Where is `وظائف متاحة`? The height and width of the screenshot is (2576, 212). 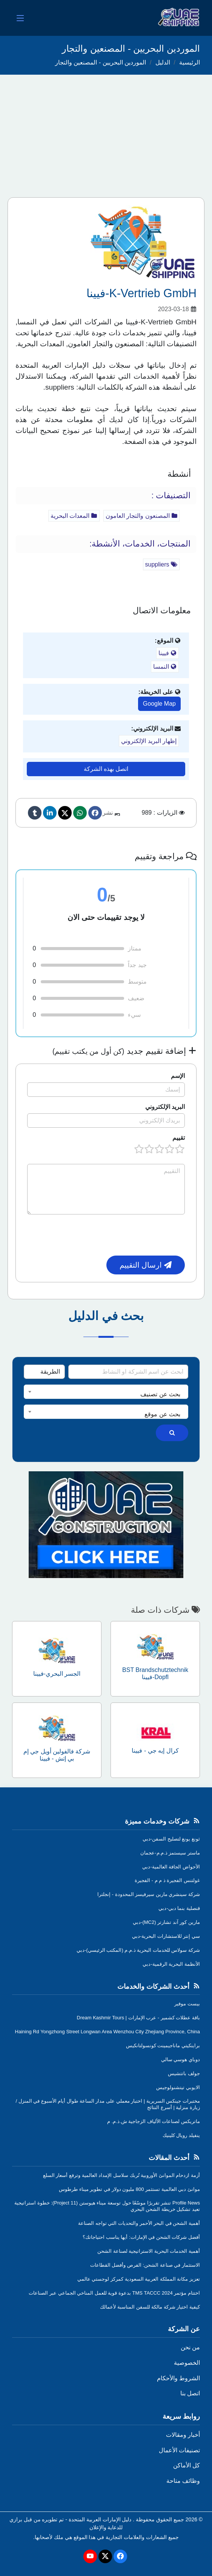
وظائف متاحة is located at coordinates (183, 2481).